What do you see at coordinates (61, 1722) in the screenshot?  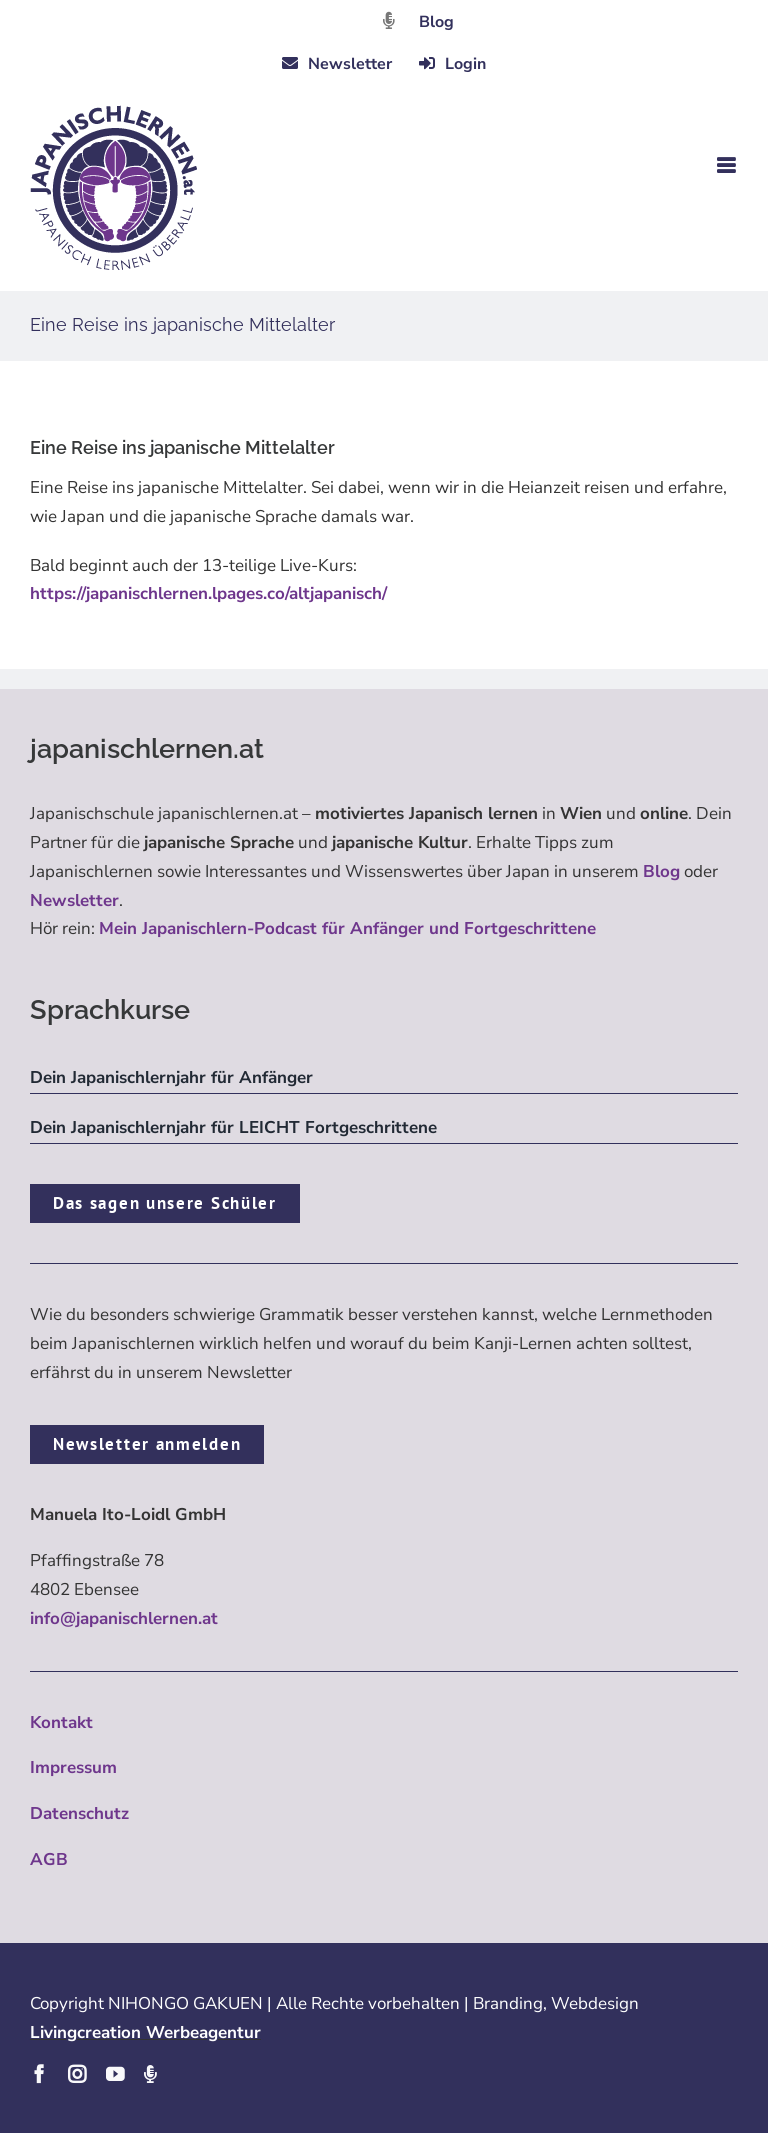 I see `Kontakt` at bounding box center [61, 1722].